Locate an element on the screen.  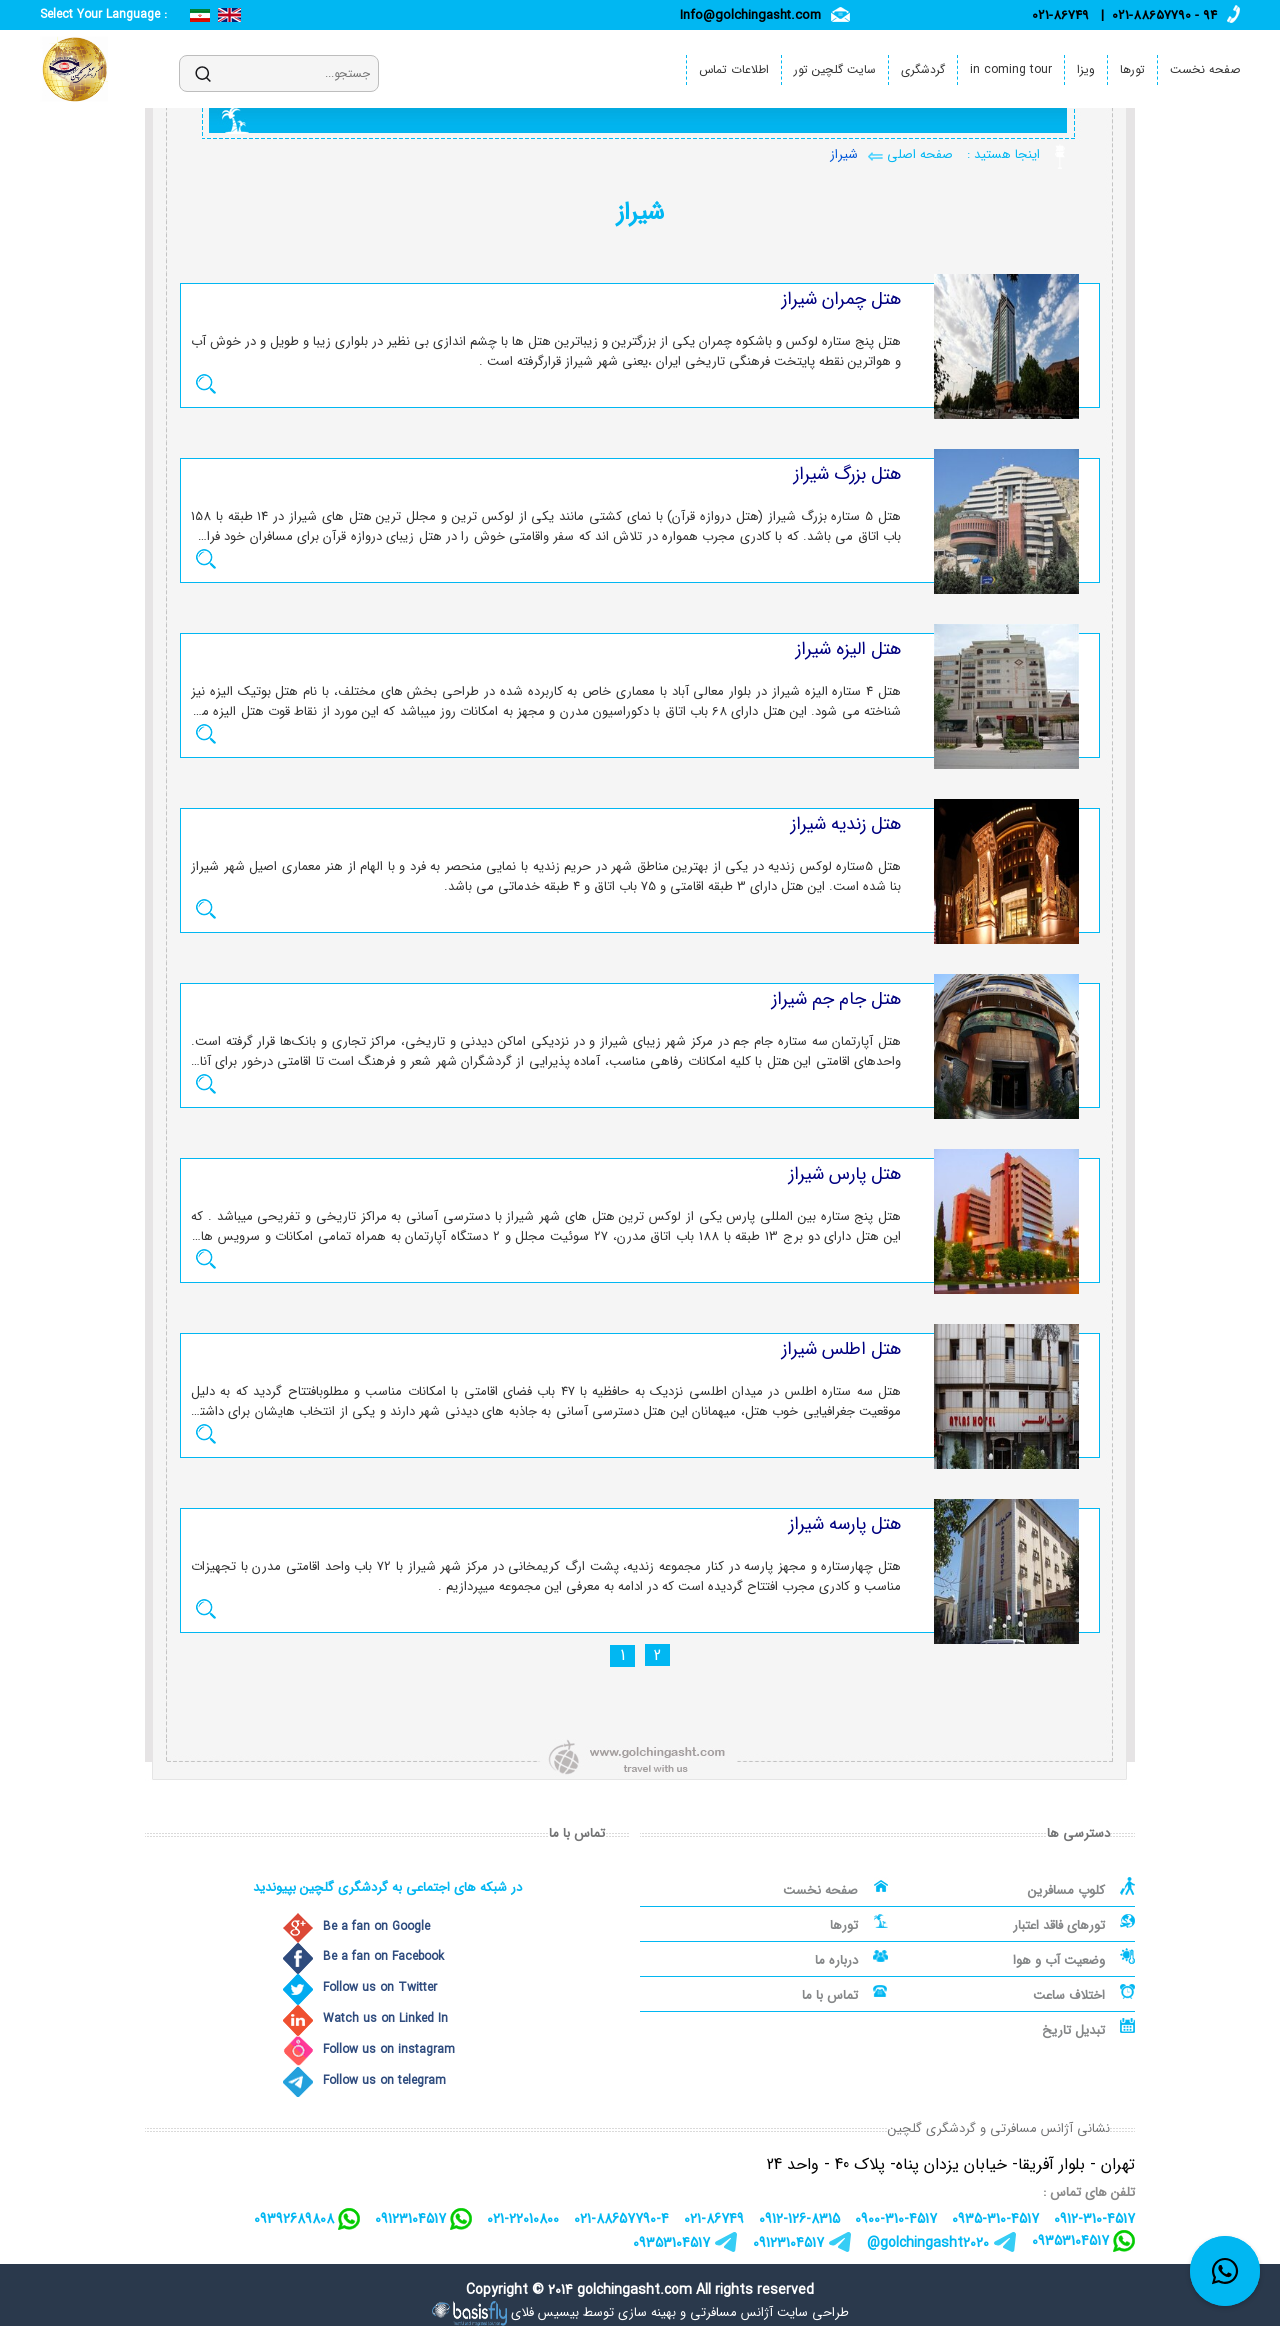
Follow us on Twitter is located at coordinates (380, 1987).